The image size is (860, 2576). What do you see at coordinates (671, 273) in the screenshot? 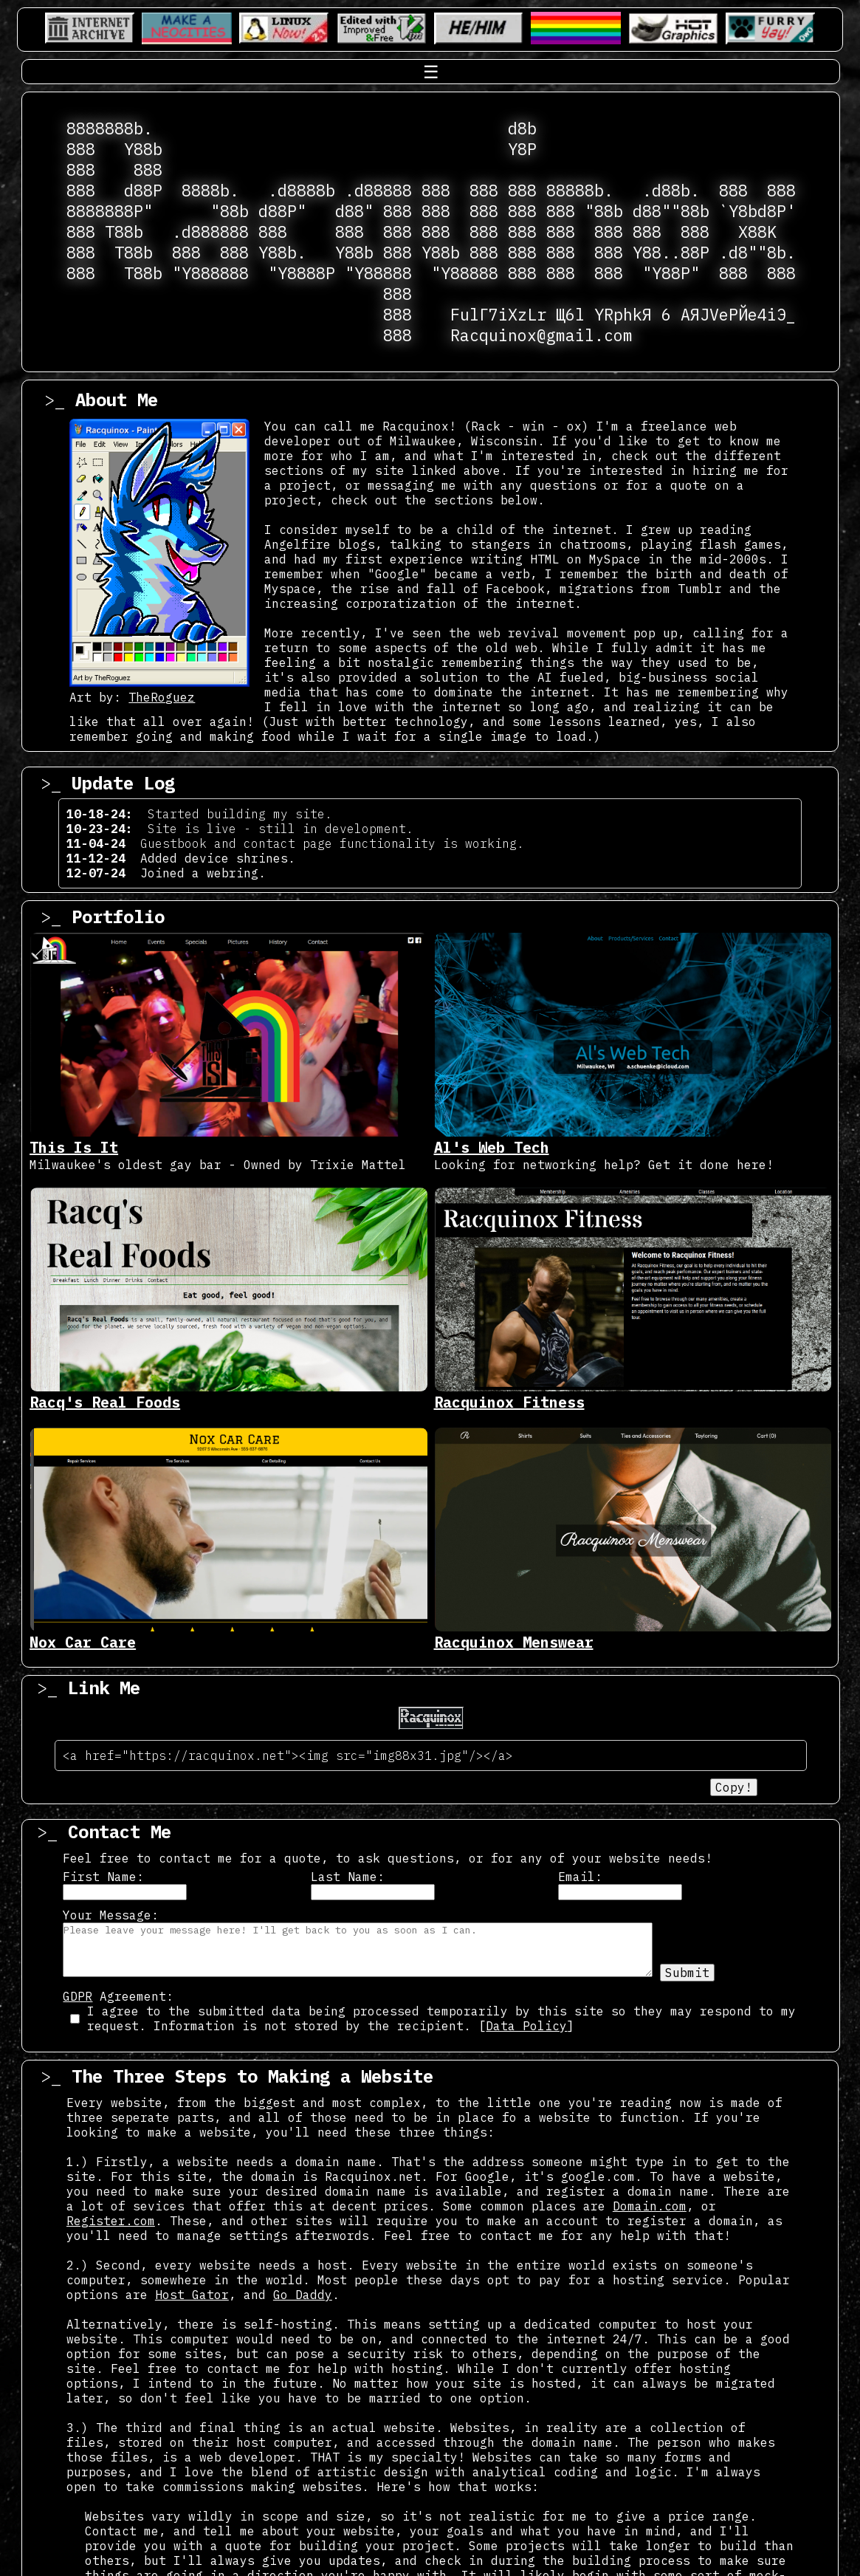
I see `"Y88P"` at bounding box center [671, 273].